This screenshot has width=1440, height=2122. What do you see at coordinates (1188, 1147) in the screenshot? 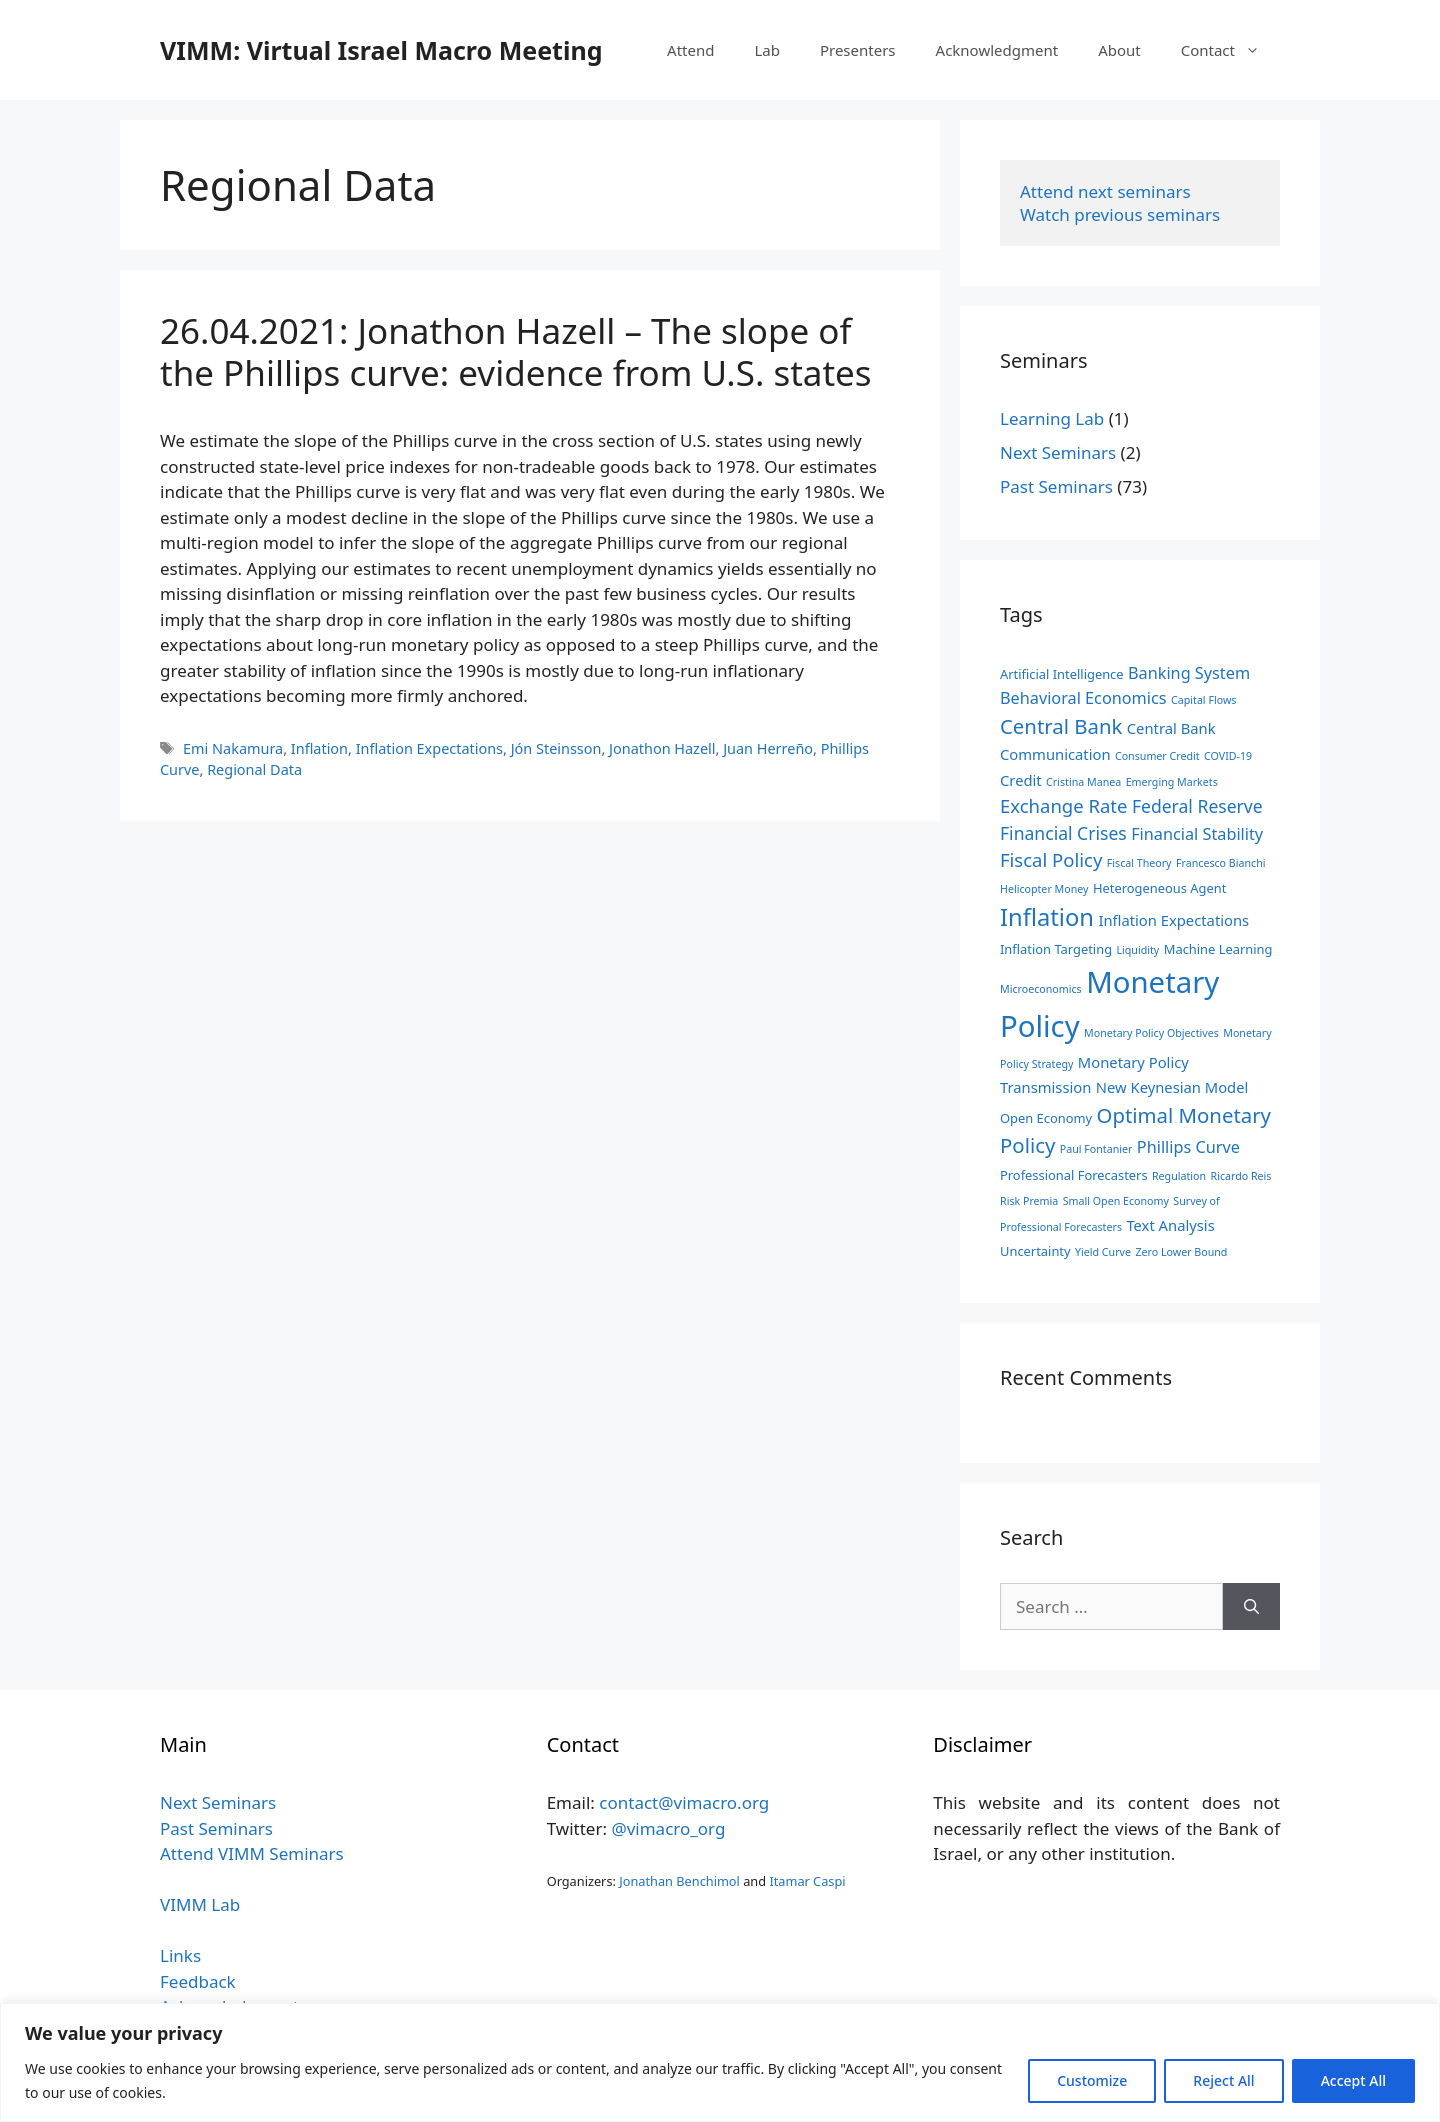
I see `Phillips Curve [Phillips Curve (5 items)]` at bounding box center [1188, 1147].